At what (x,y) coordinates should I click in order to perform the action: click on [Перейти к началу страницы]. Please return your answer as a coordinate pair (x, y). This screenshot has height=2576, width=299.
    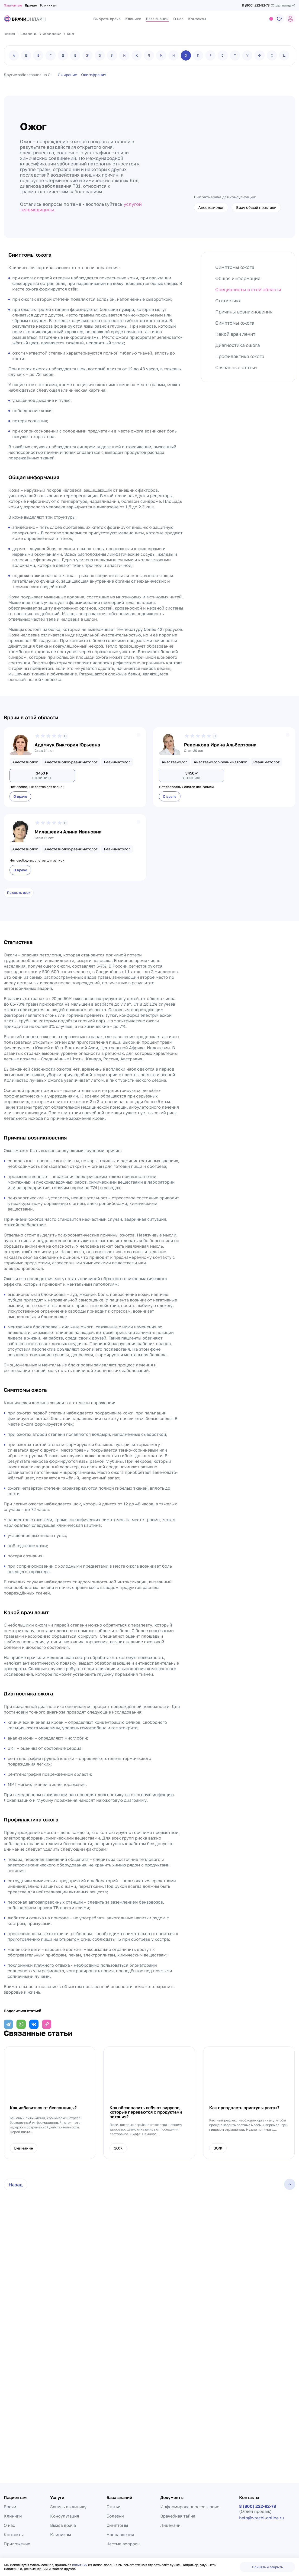
    Looking at the image, I should click on (289, 2186).